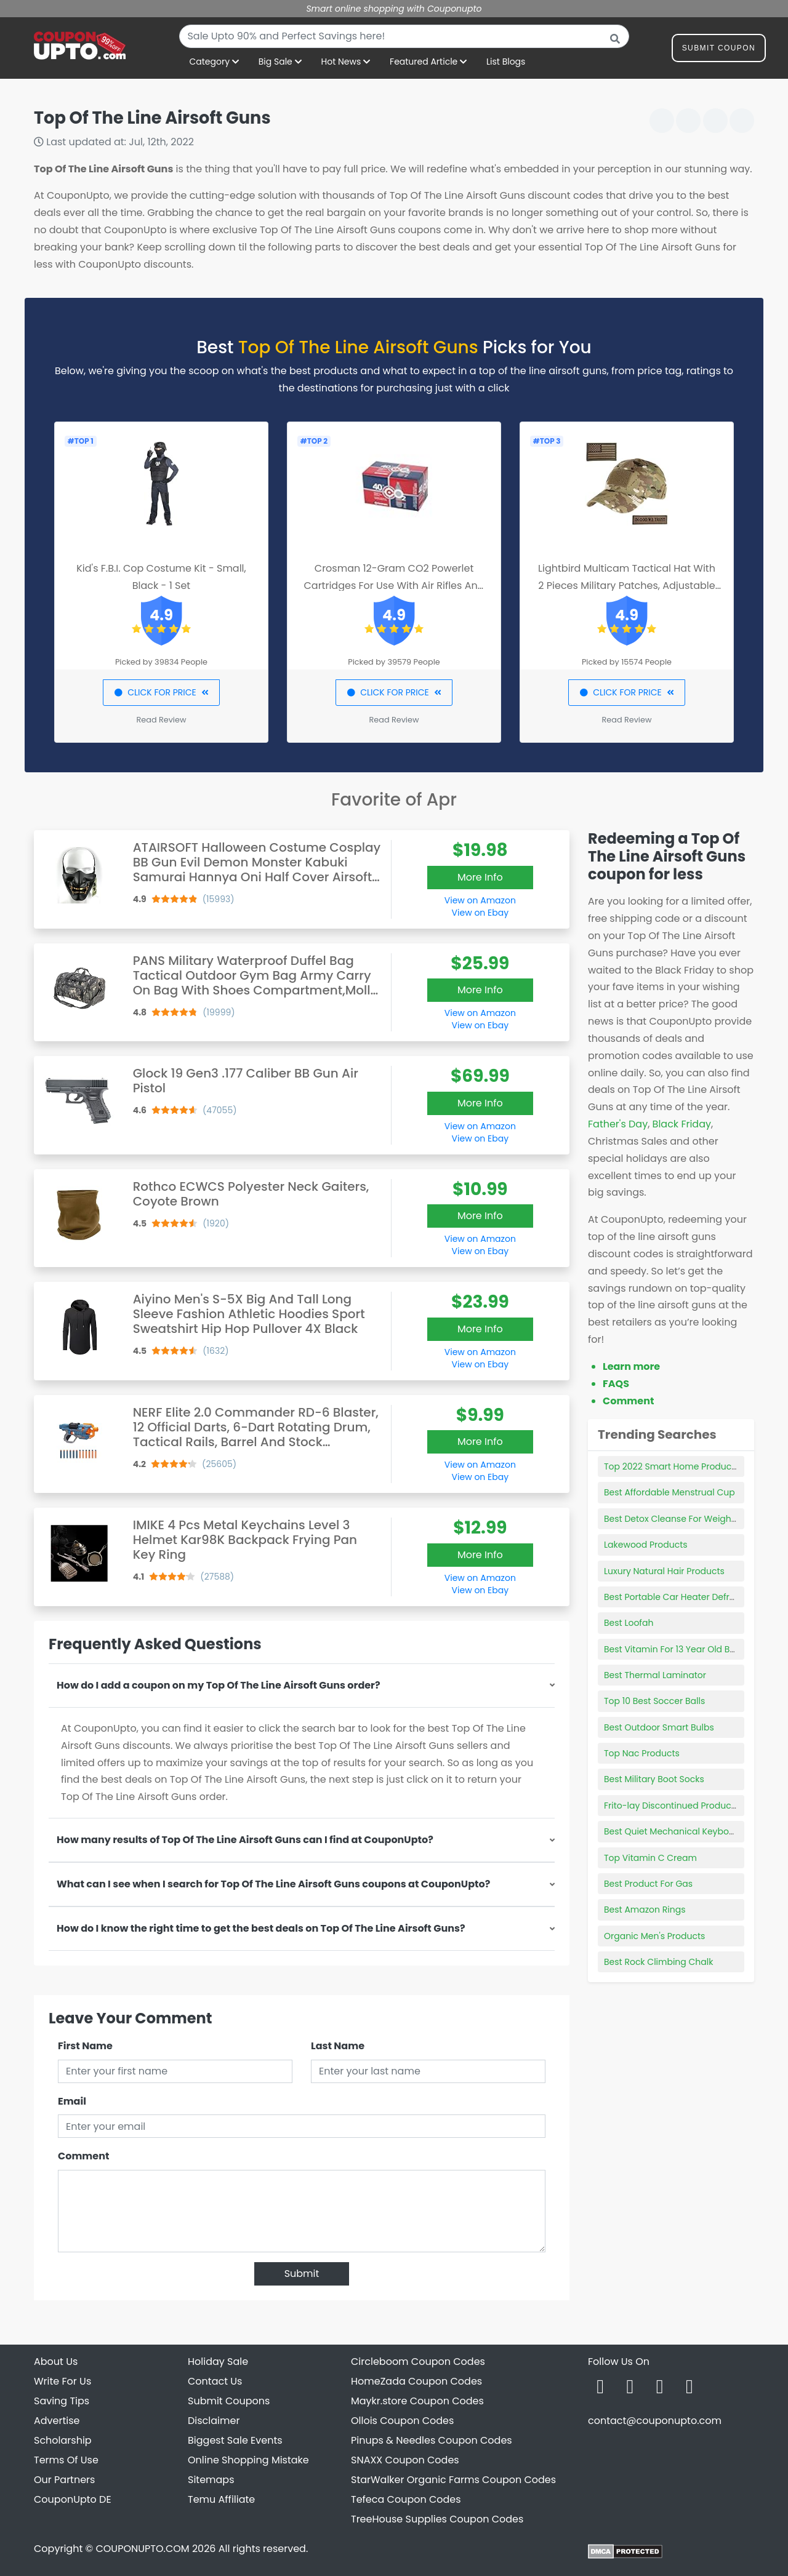  Describe the element at coordinates (681, 1805) in the screenshot. I see `Frito-lay Discontinued Products 2021` at that location.